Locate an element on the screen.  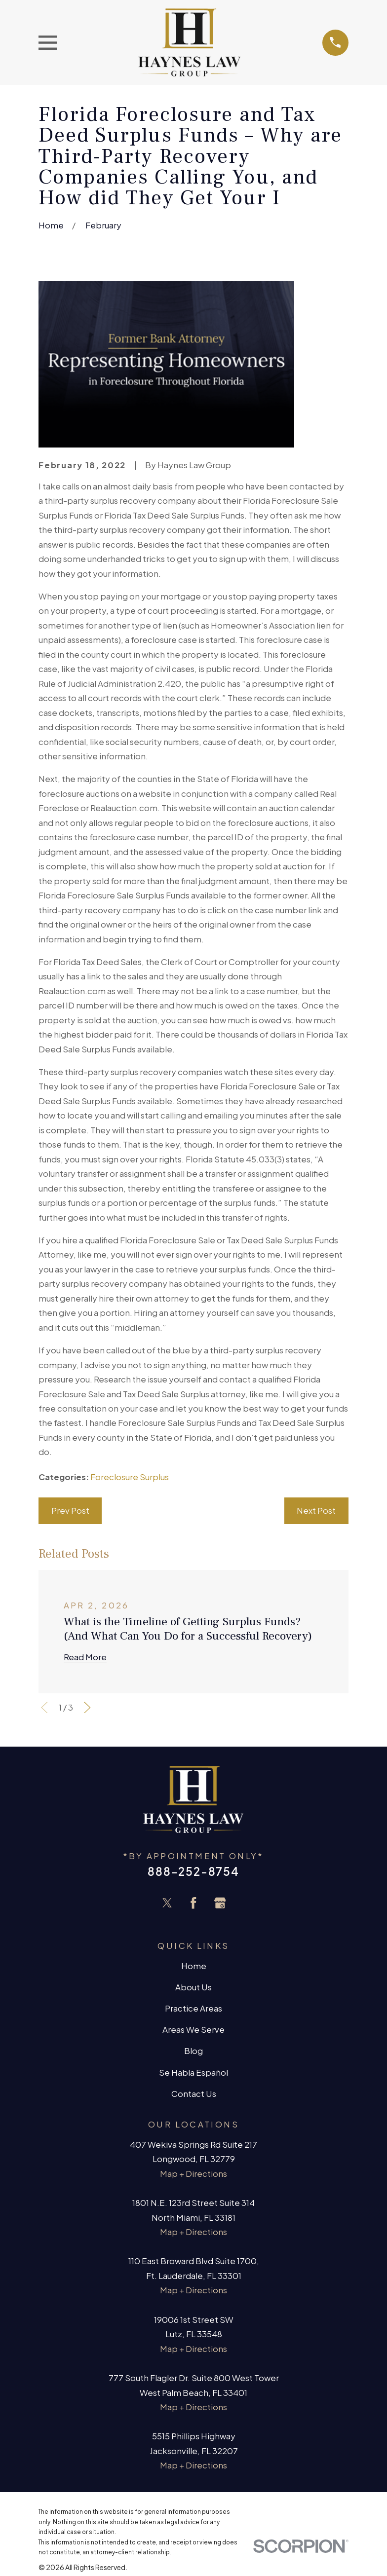
Blog is located at coordinates (193, 2051).